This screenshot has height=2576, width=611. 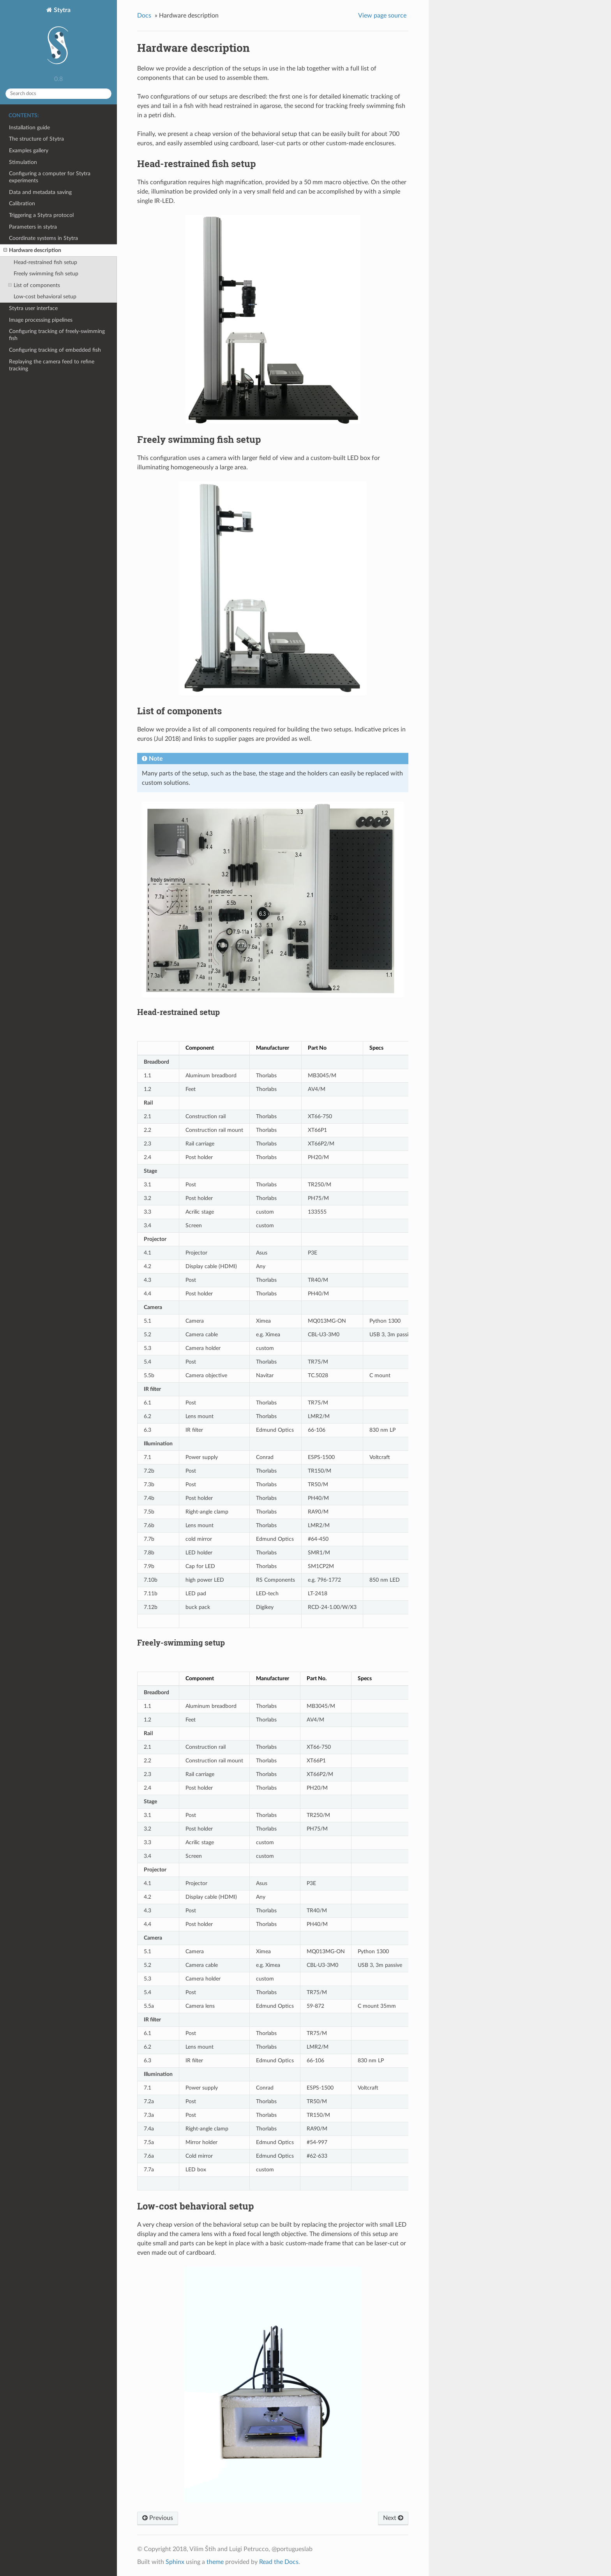 I want to click on List of components, so click(x=34, y=285).